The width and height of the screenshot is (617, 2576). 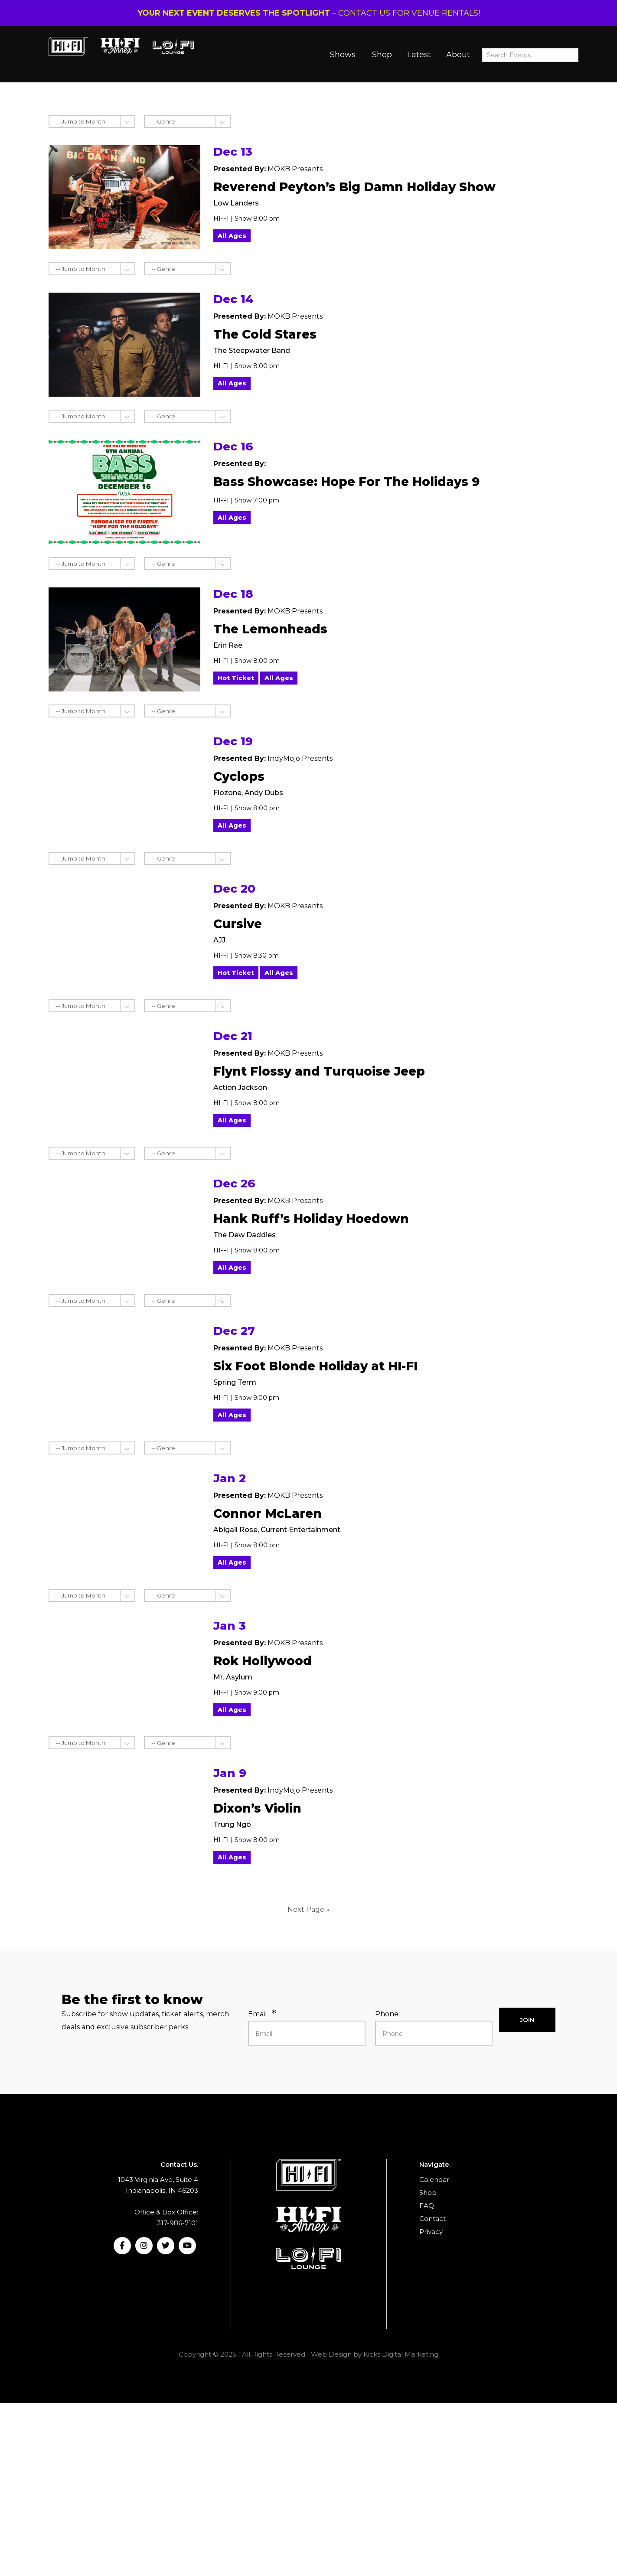 I want to click on Contact, so click(x=432, y=2218).